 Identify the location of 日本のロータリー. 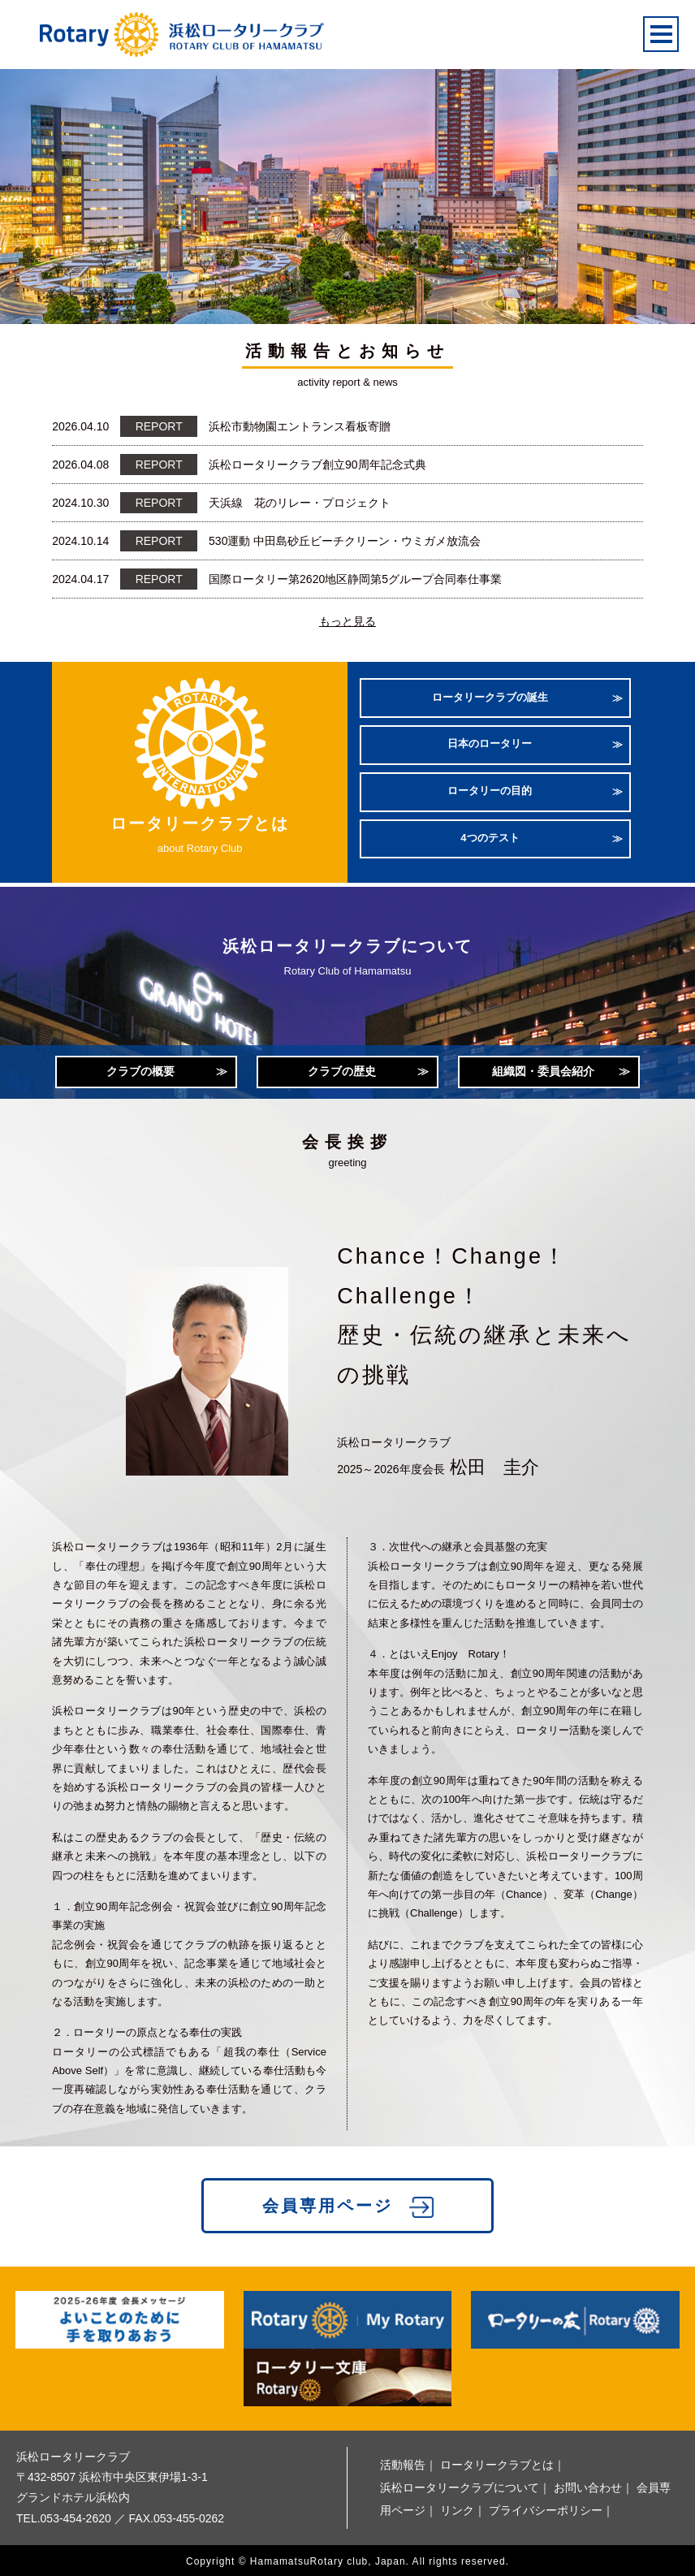
(489, 744).